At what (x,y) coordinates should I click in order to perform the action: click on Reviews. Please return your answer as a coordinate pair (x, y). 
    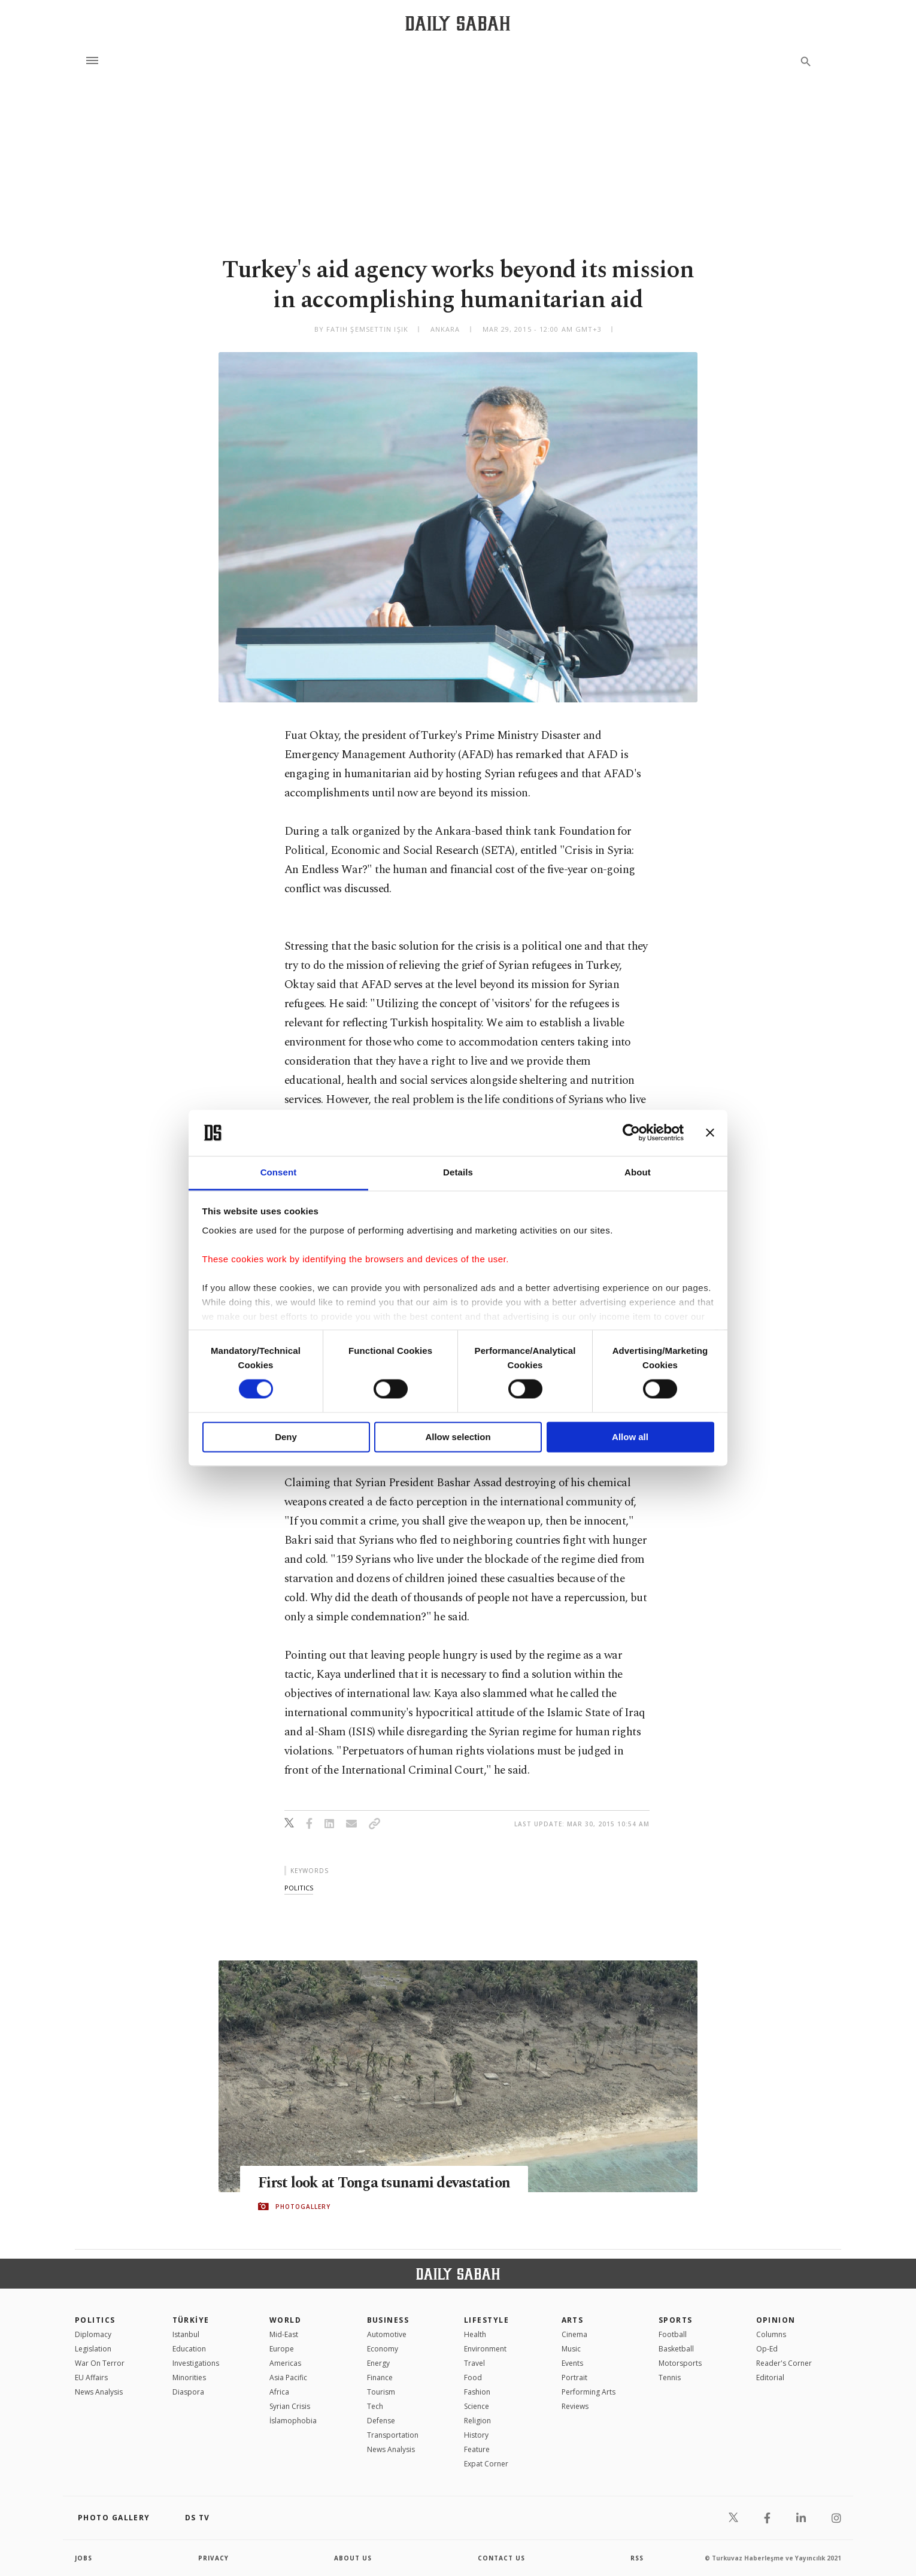
    Looking at the image, I should click on (575, 2406).